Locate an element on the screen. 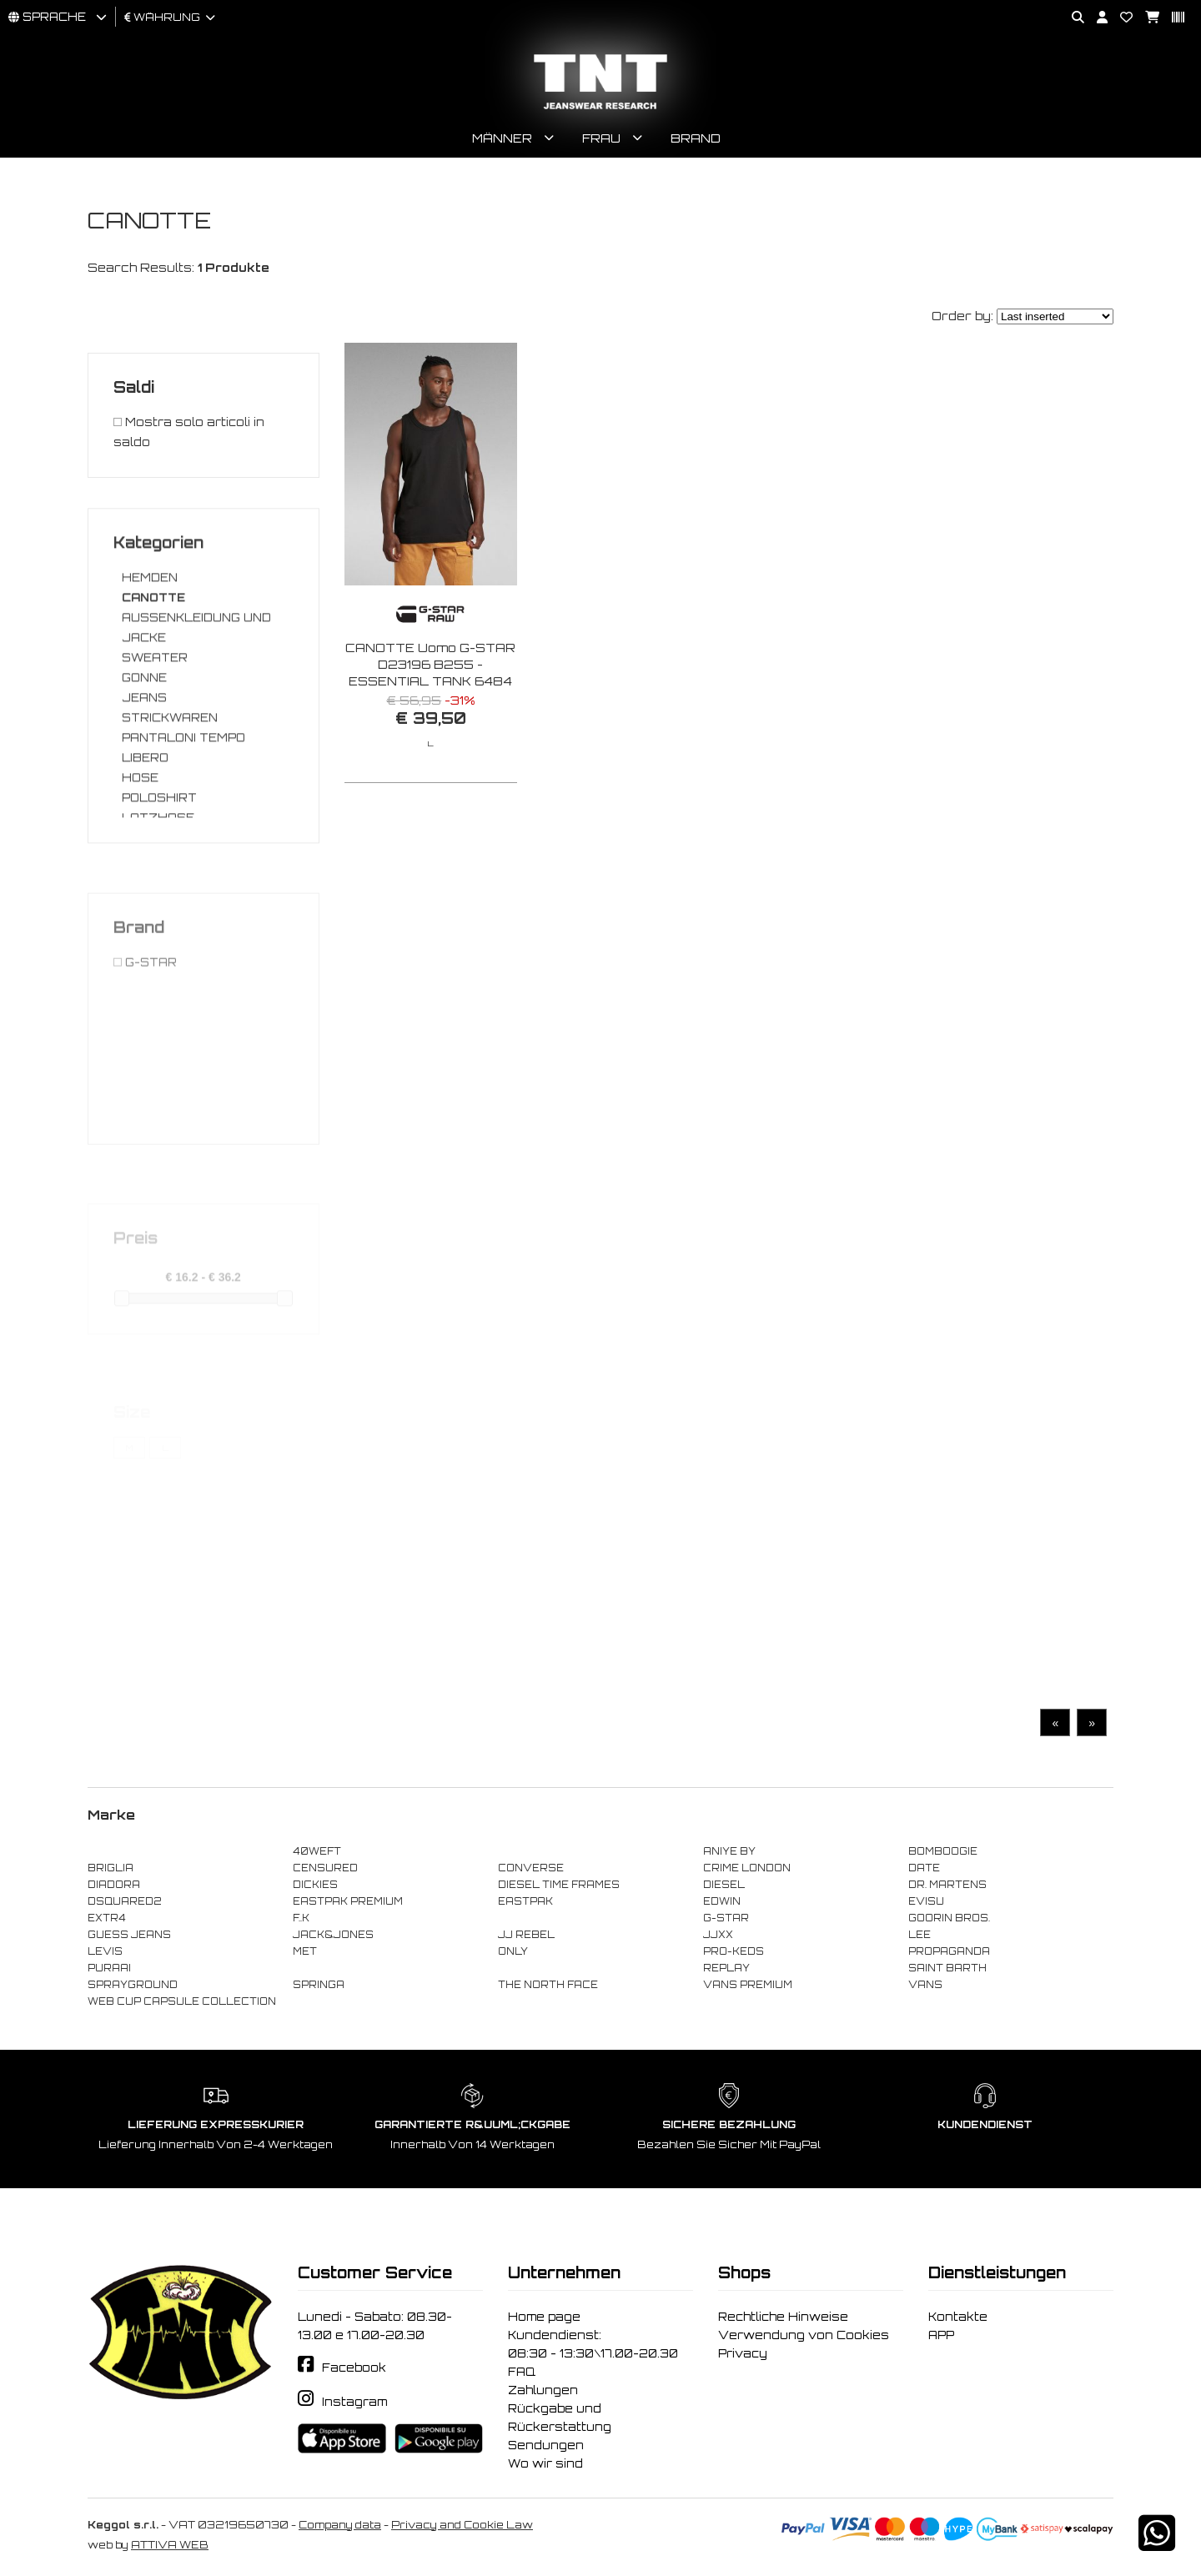 Image resolution: width=1201 pixels, height=2576 pixels. LATZHOSE is located at coordinates (158, 890).